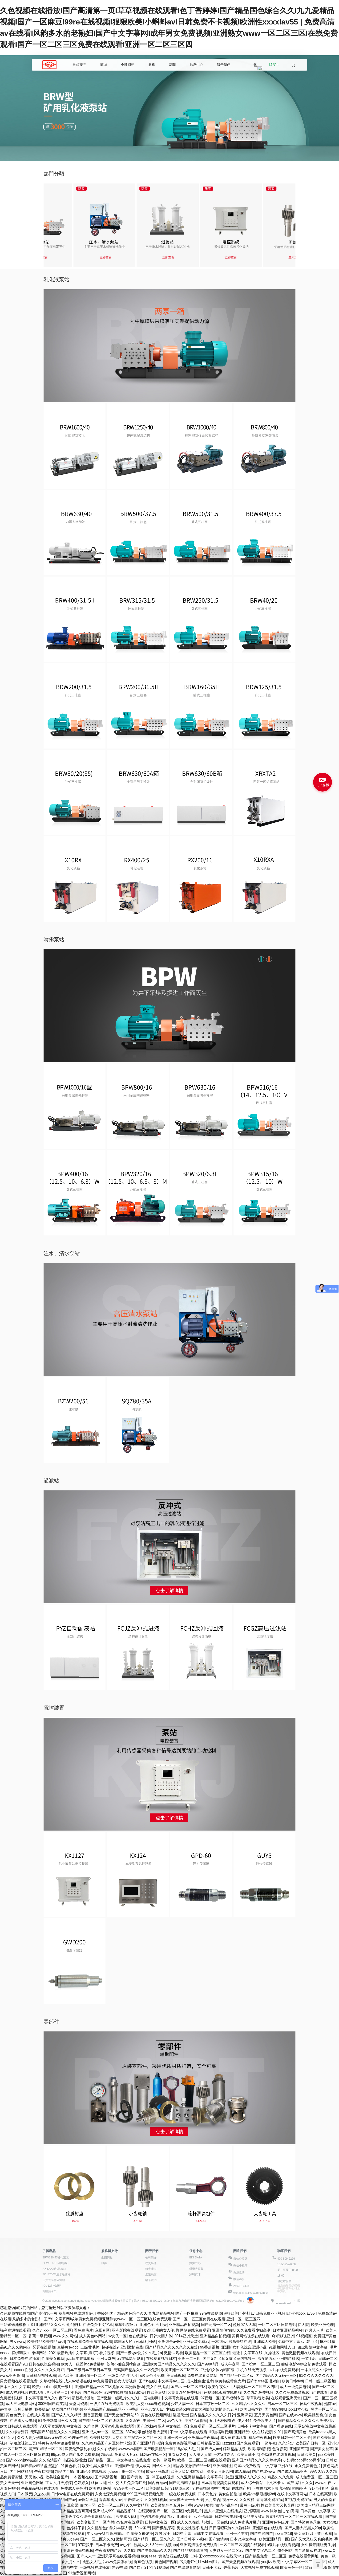  What do you see at coordinates (126, 2511) in the screenshot?
I see `精品视频91` at bounding box center [126, 2511].